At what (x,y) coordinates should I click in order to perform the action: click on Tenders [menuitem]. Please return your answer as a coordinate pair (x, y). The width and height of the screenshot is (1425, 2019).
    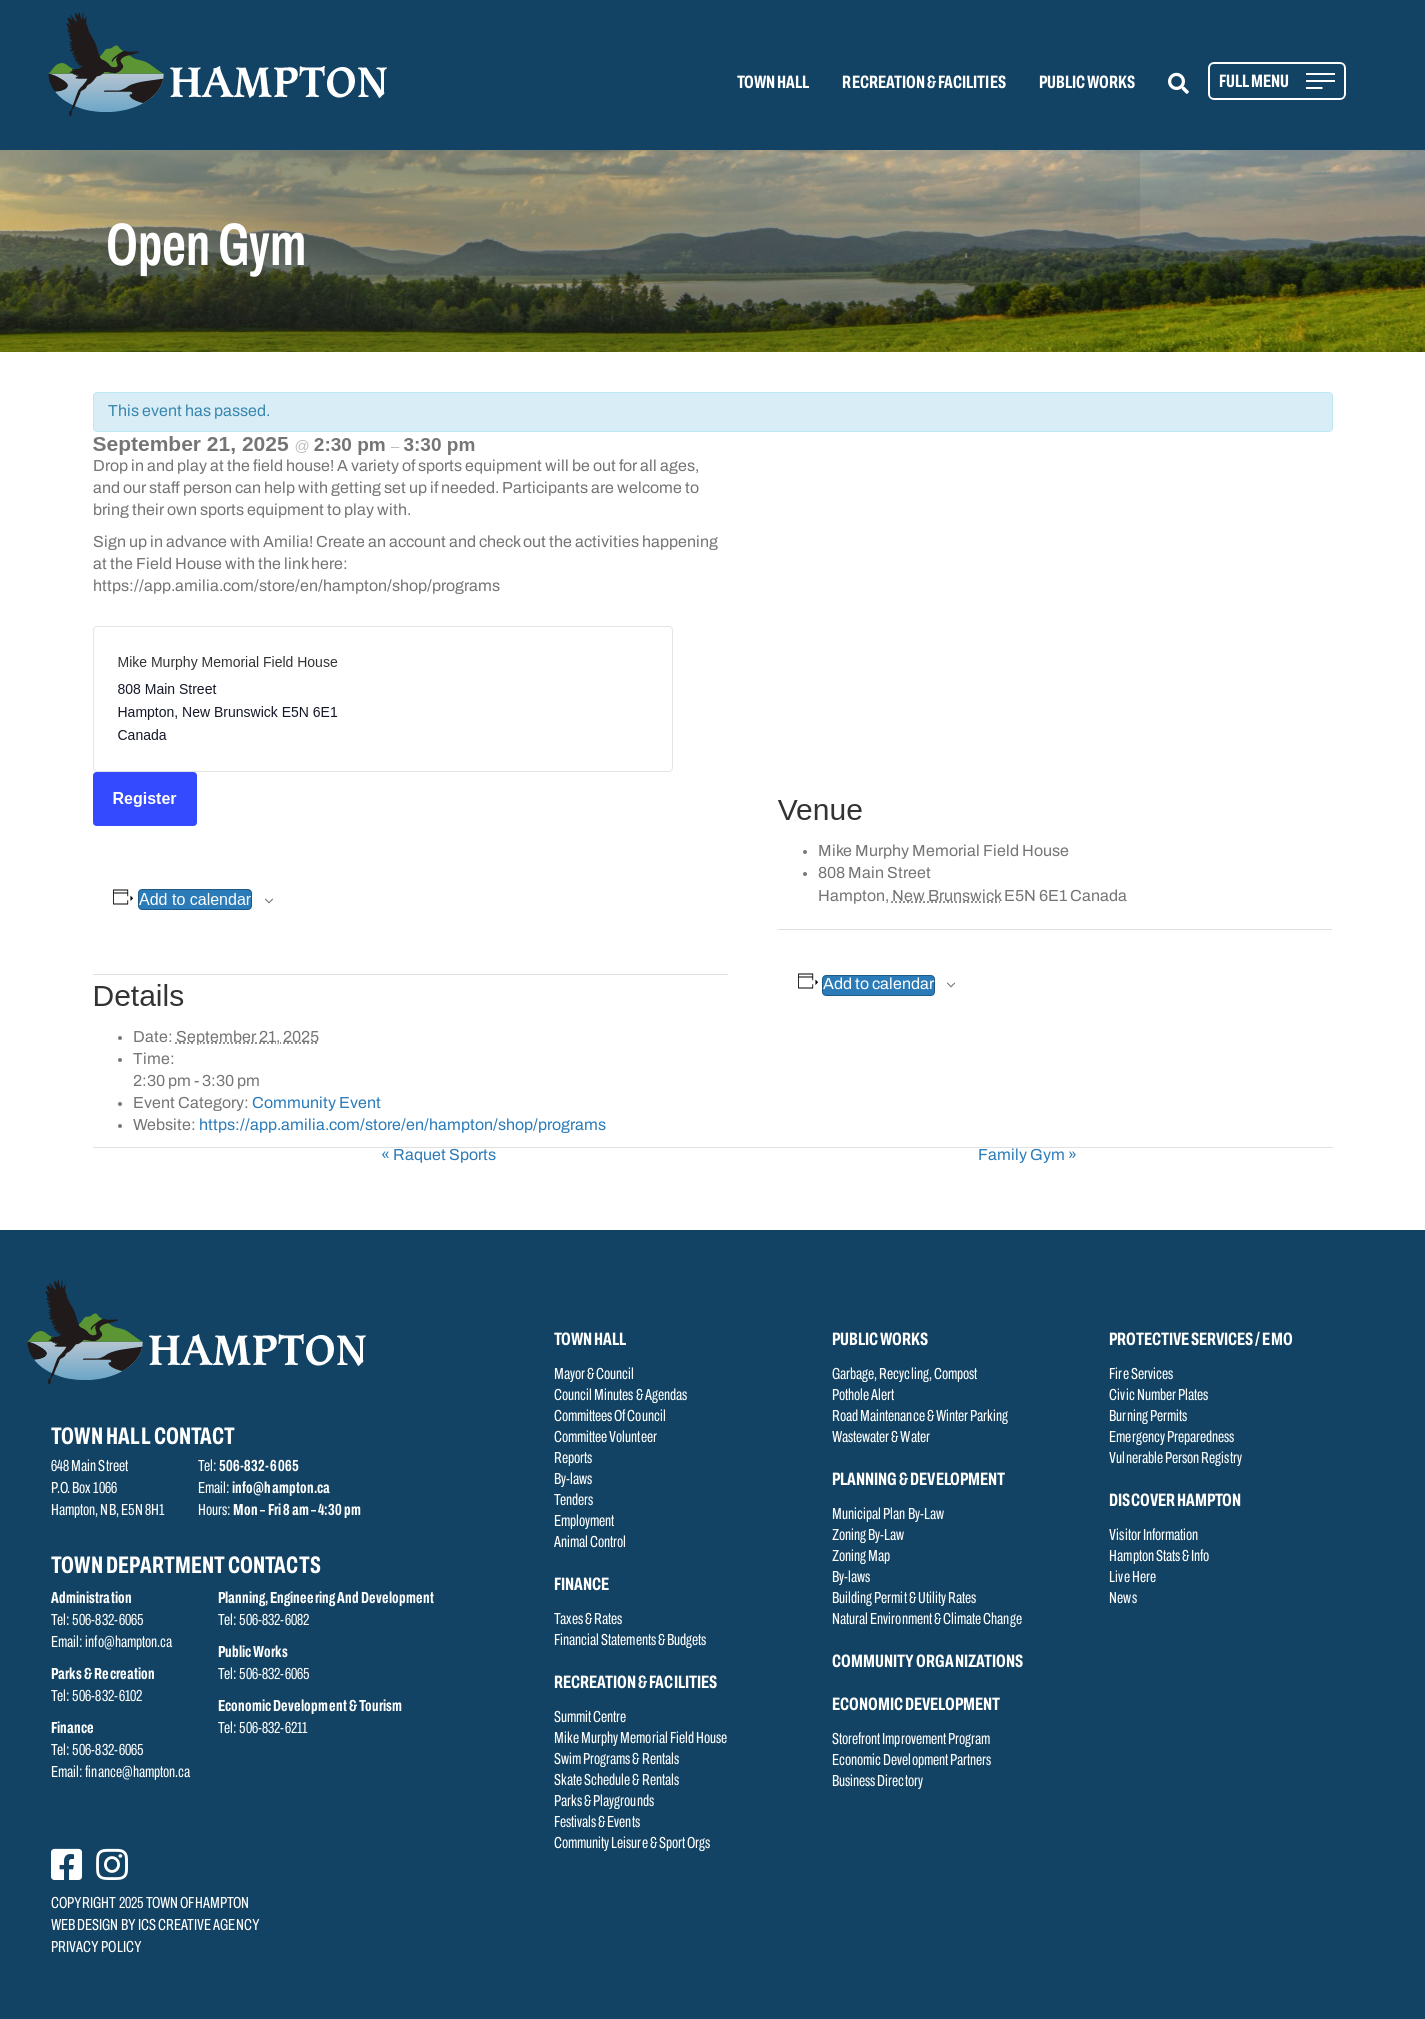
    Looking at the image, I should click on (573, 1501).